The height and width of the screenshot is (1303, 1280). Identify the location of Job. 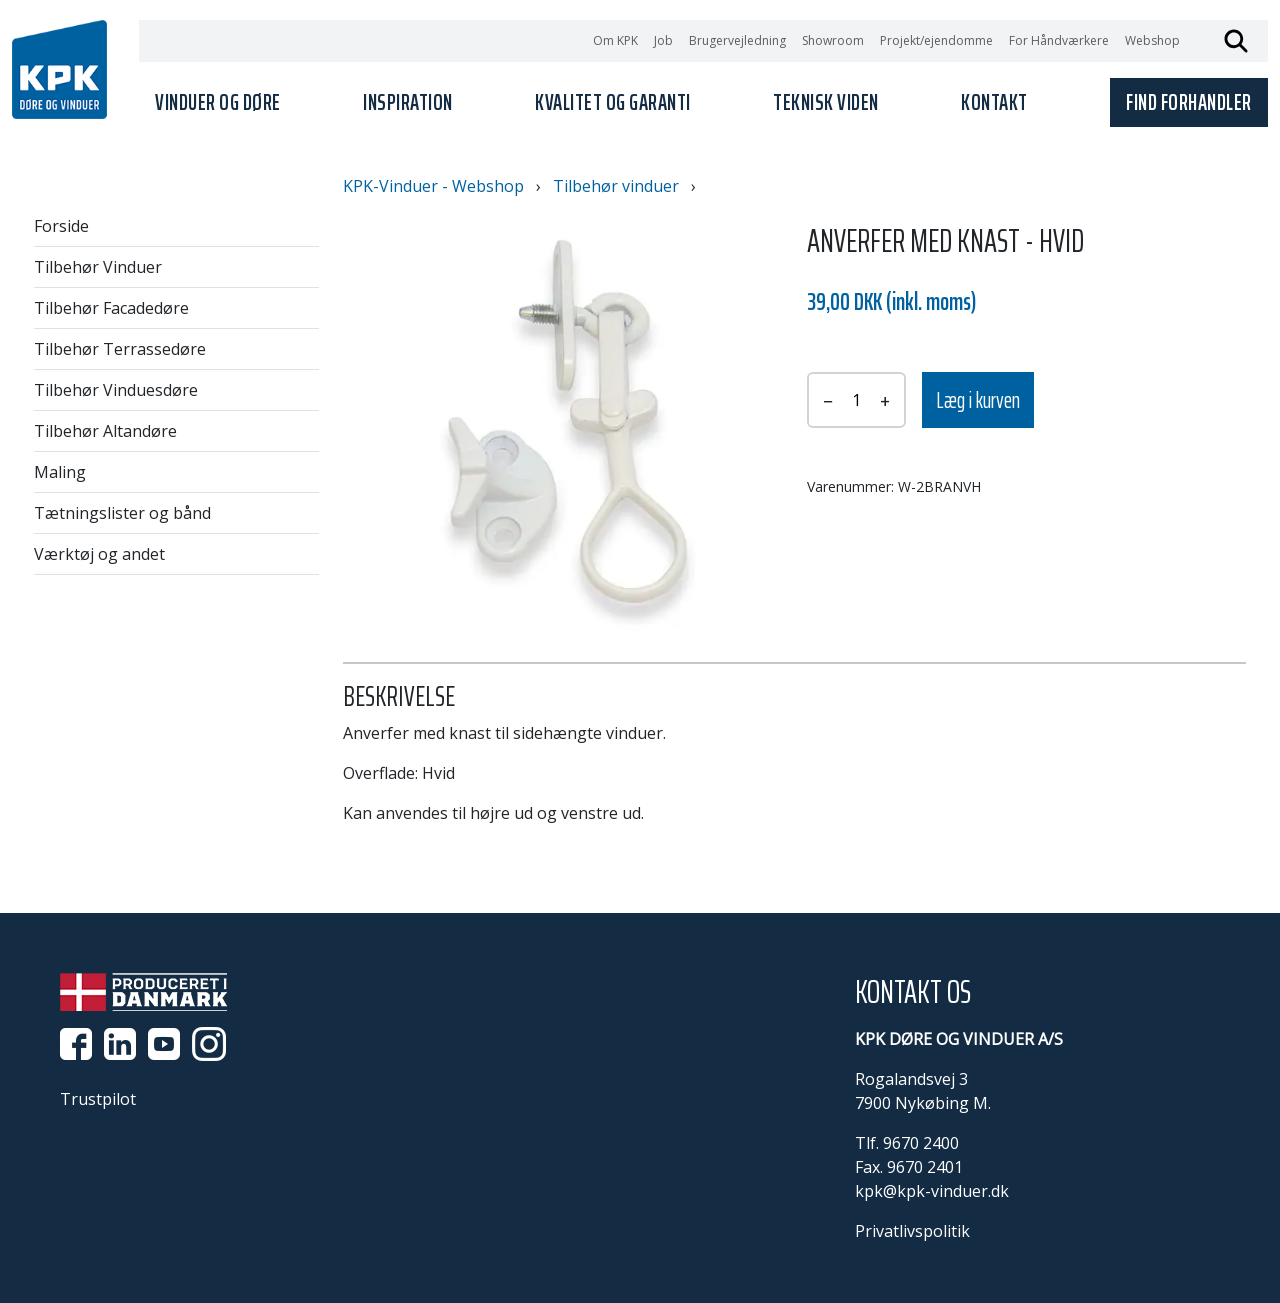
(663, 40).